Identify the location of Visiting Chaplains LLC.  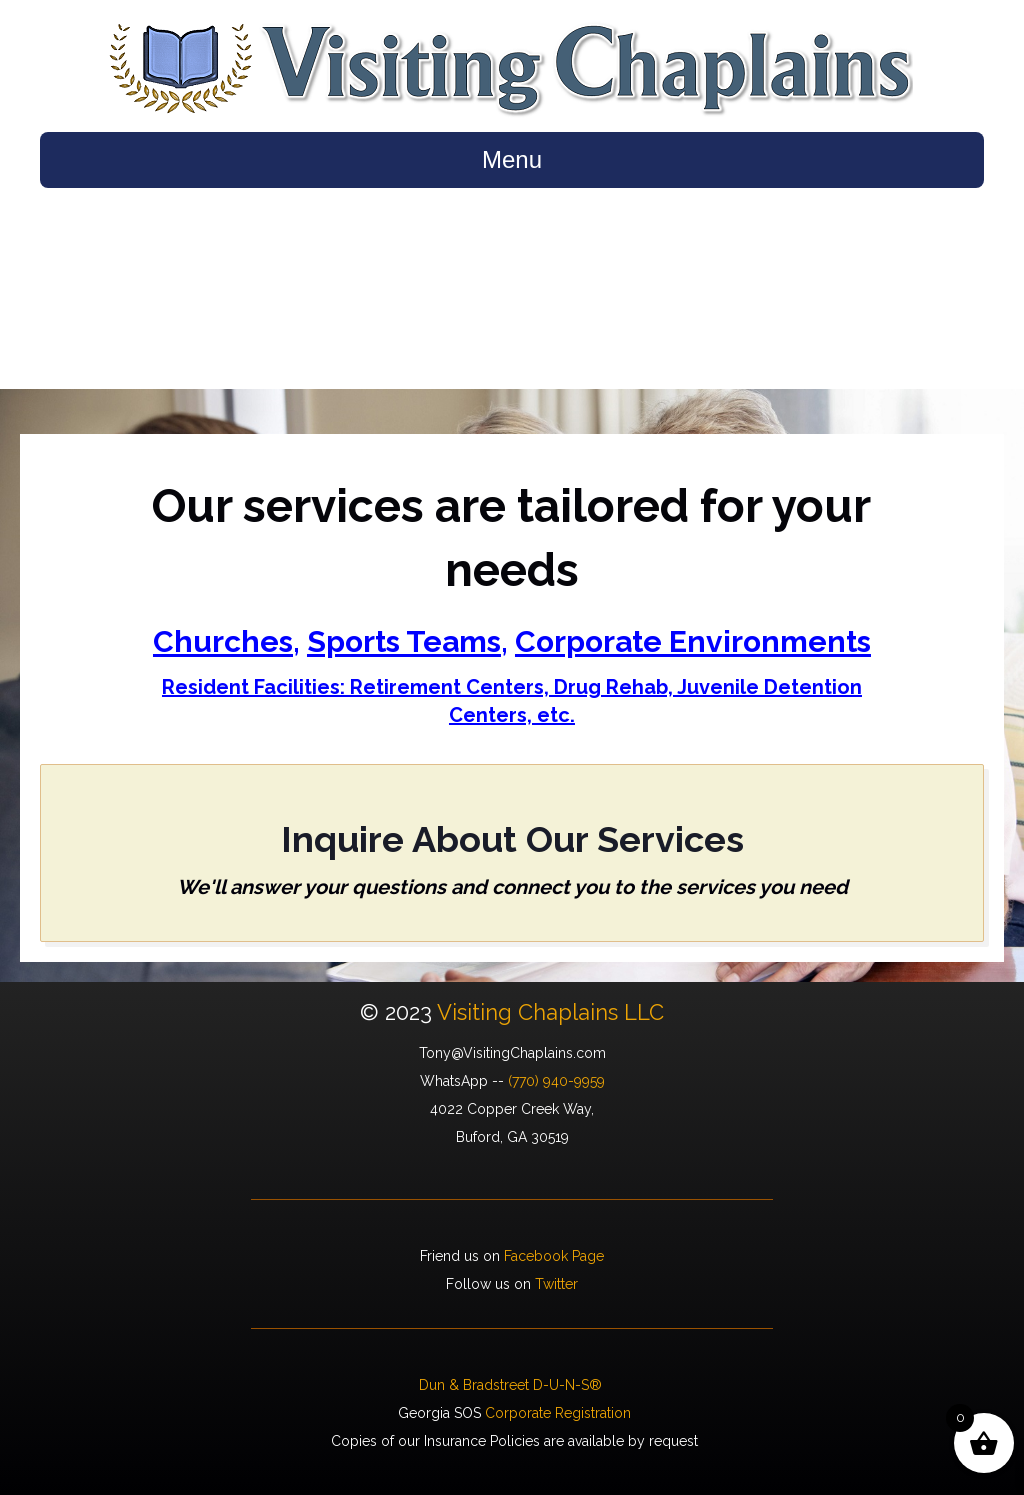
(550, 1012).